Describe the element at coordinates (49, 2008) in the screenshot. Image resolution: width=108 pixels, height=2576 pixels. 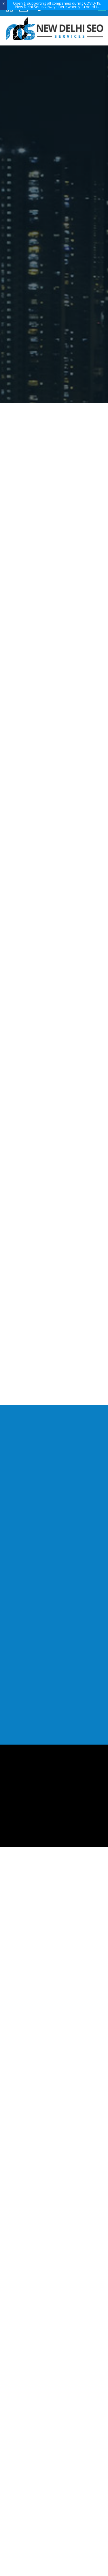
I see `Services` at that location.